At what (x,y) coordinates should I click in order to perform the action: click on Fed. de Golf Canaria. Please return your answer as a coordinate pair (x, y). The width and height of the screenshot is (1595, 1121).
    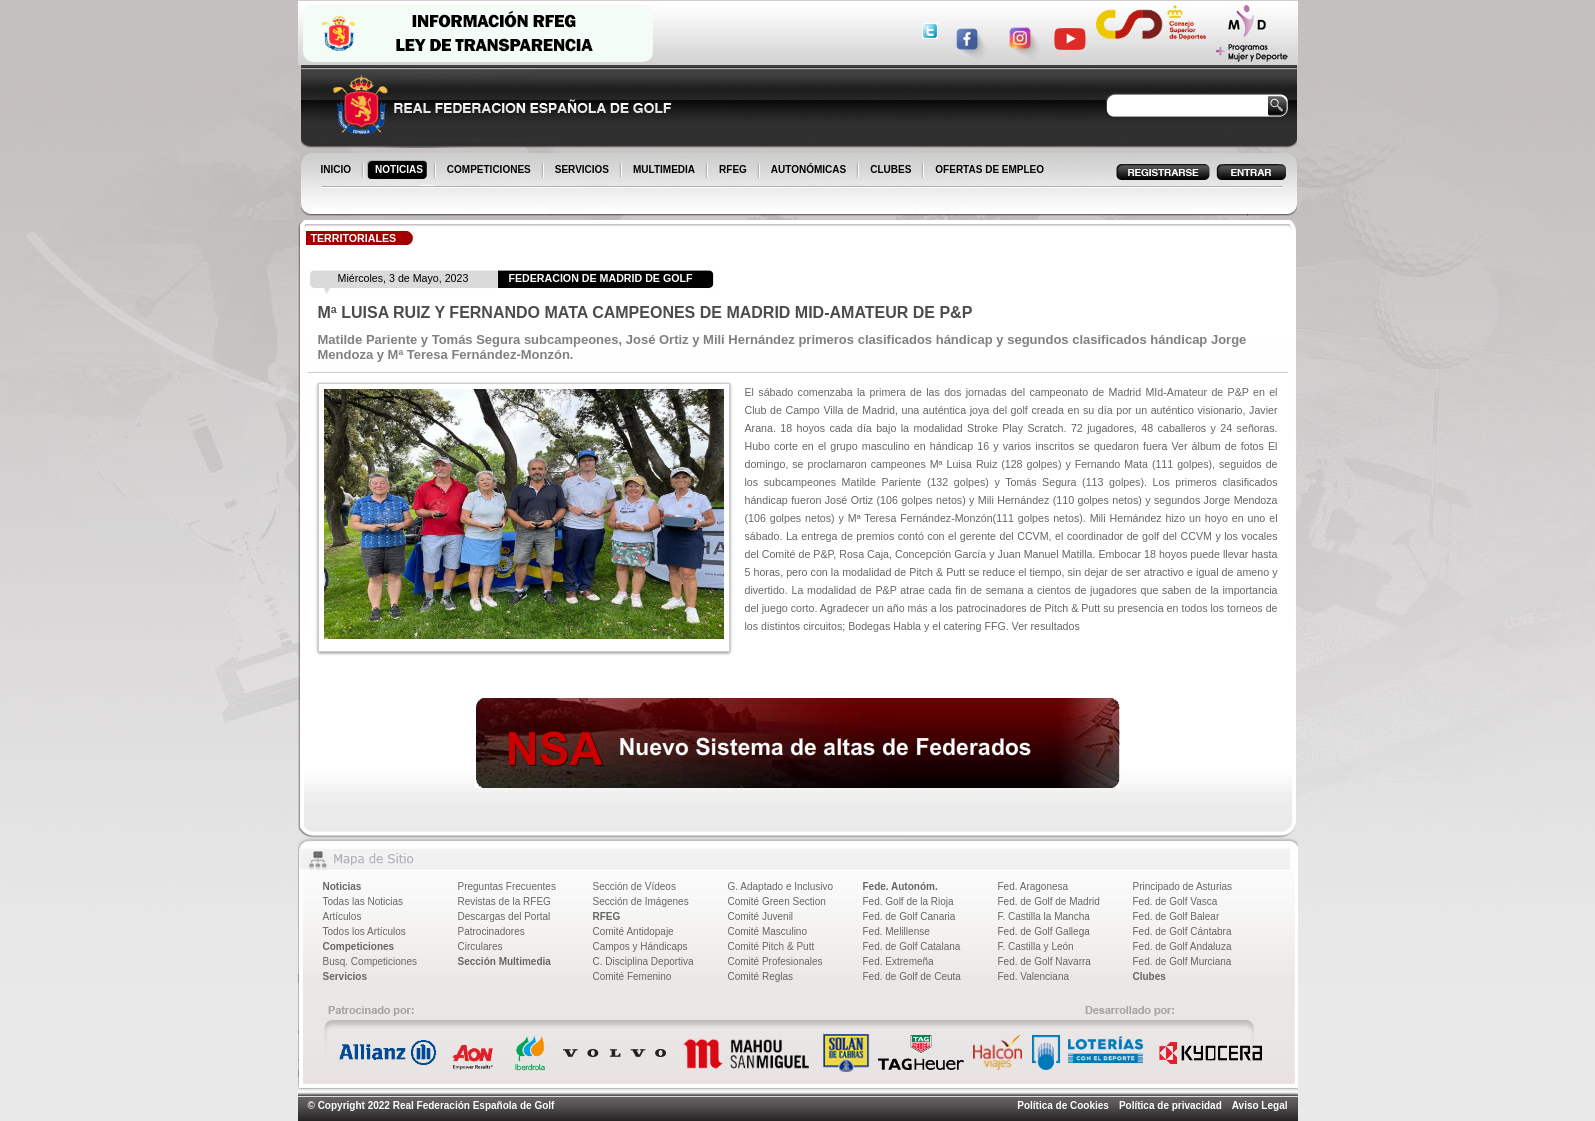
    Looking at the image, I should click on (909, 916).